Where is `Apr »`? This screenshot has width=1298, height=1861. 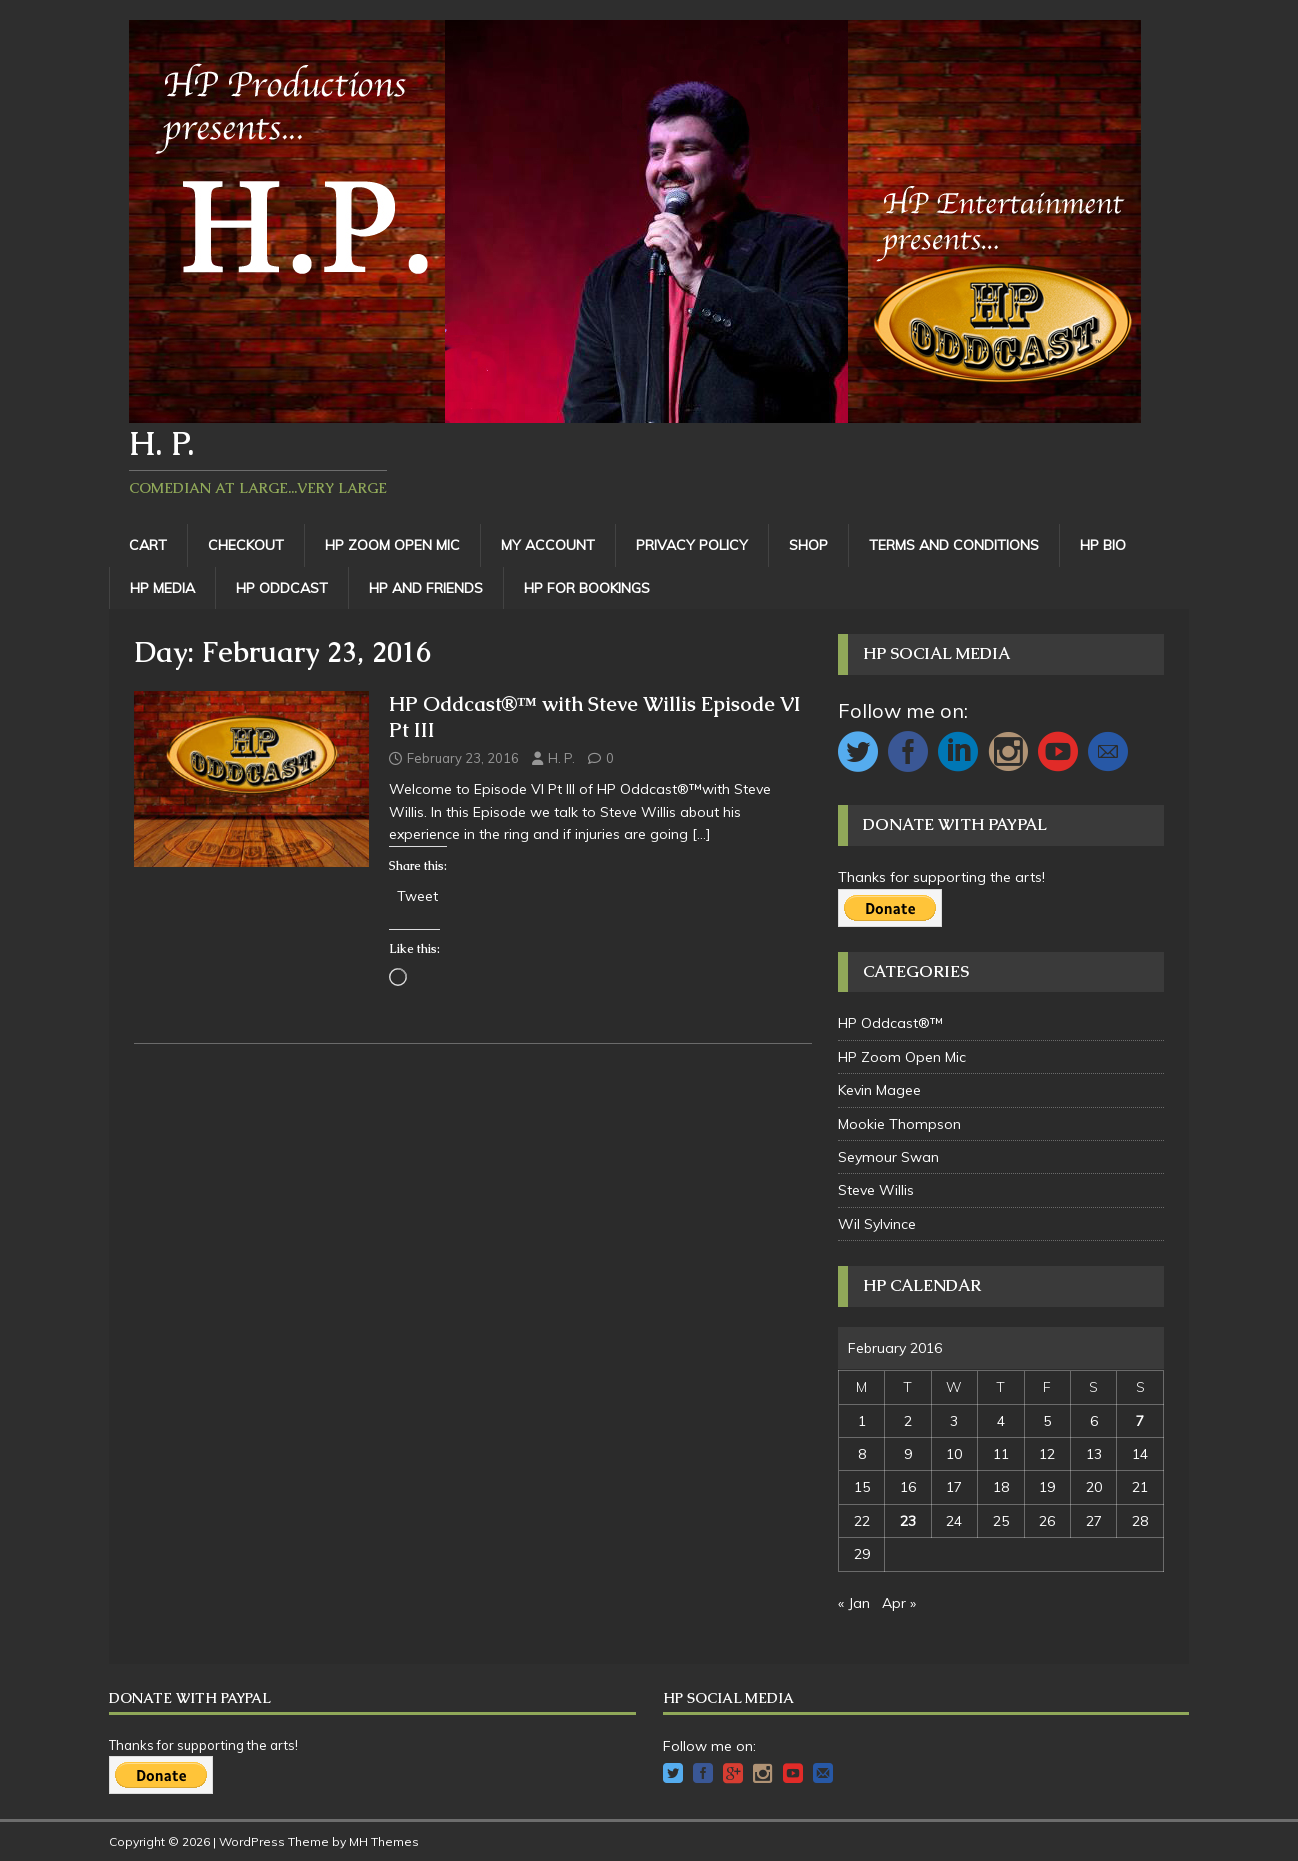
Apr » is located at coordinates (899, 1603).